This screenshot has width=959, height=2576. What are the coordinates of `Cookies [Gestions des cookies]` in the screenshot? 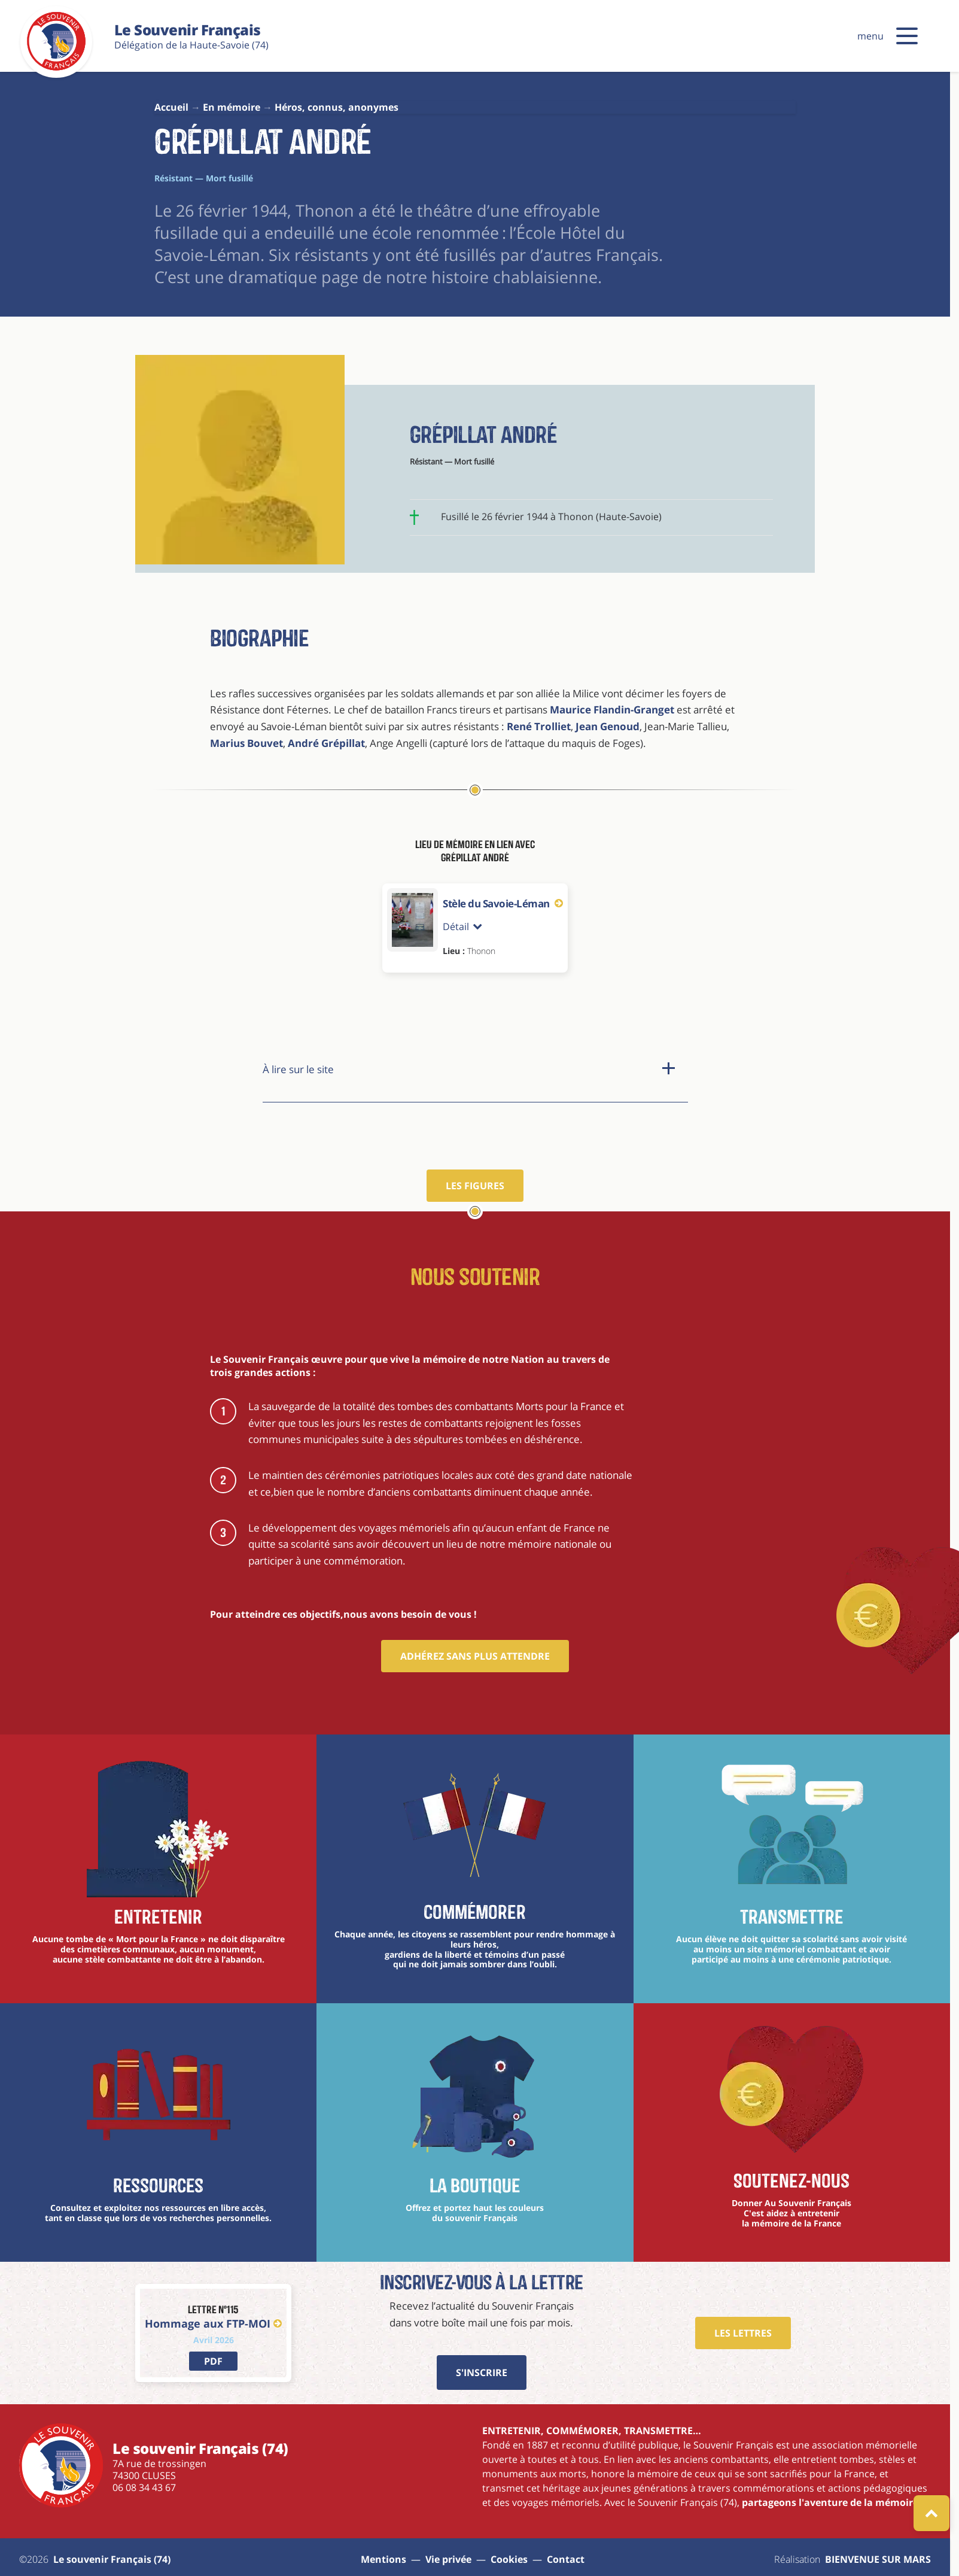 It's located at (509, 2559).